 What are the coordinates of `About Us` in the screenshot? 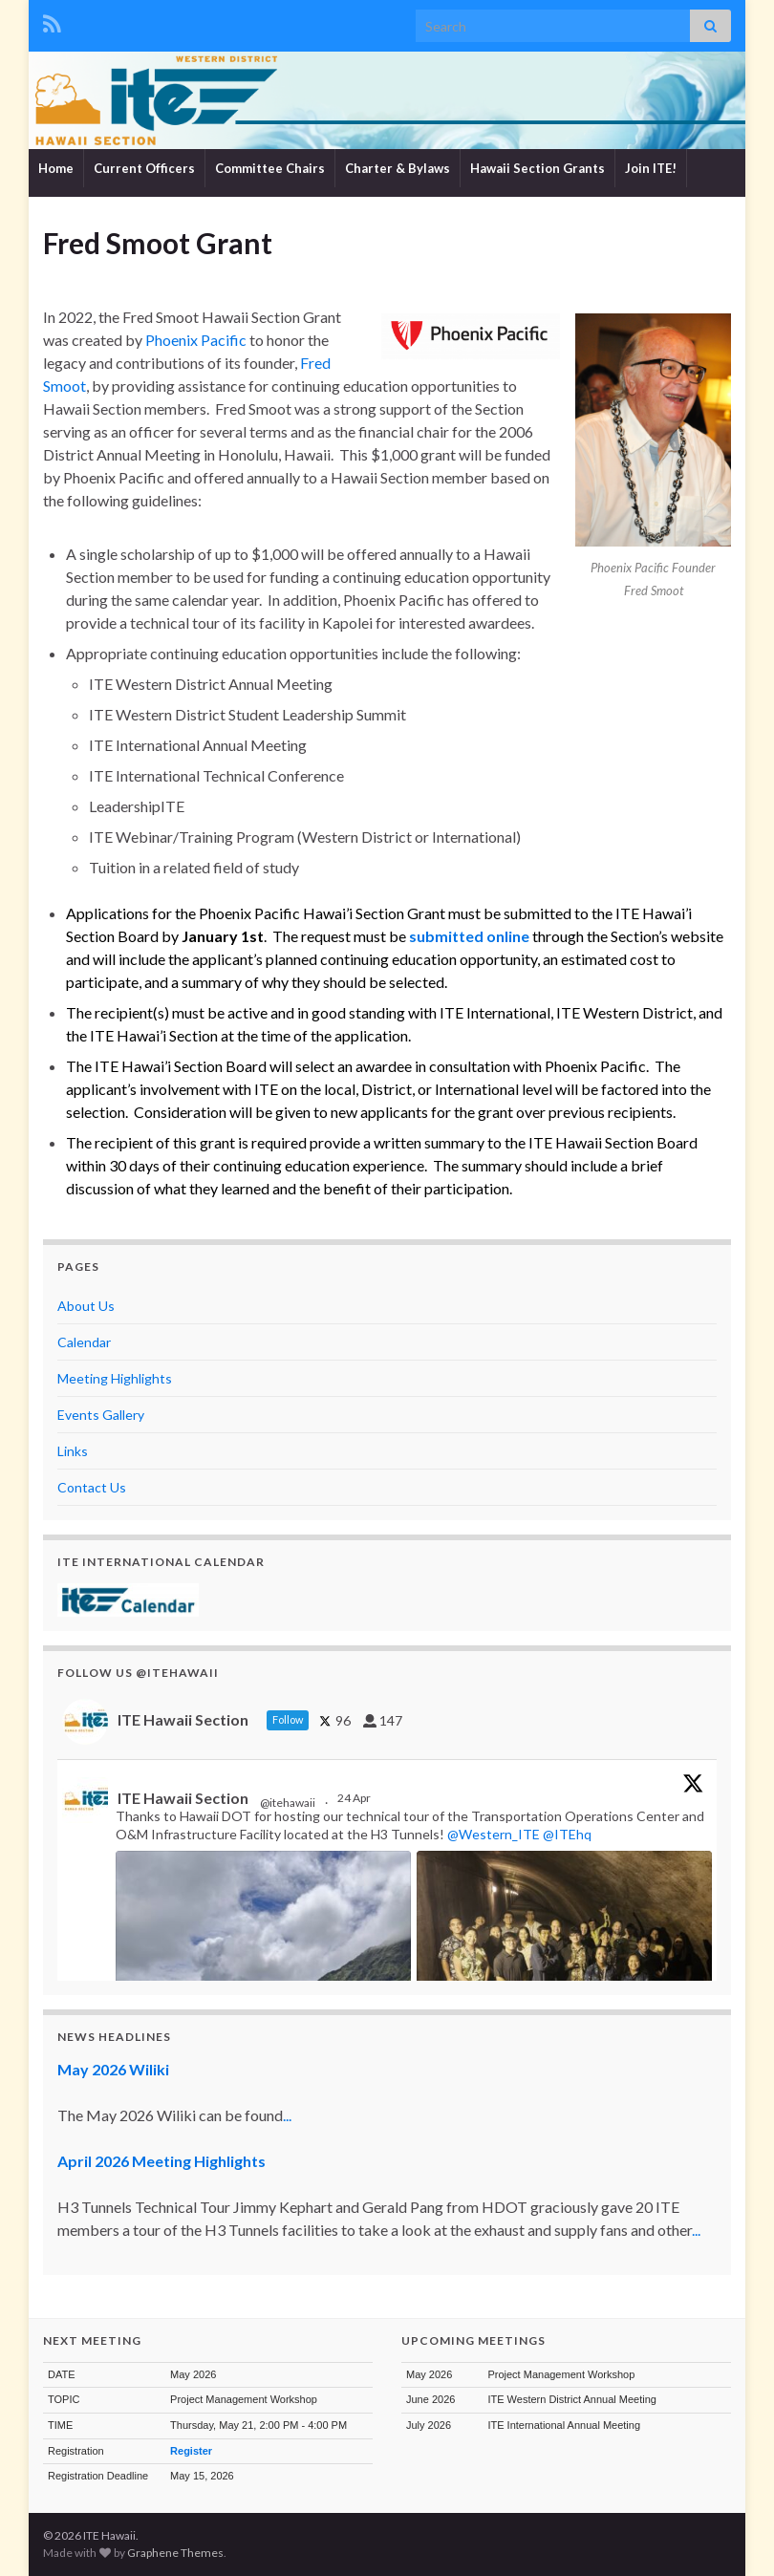 It's located at (86, 1306).